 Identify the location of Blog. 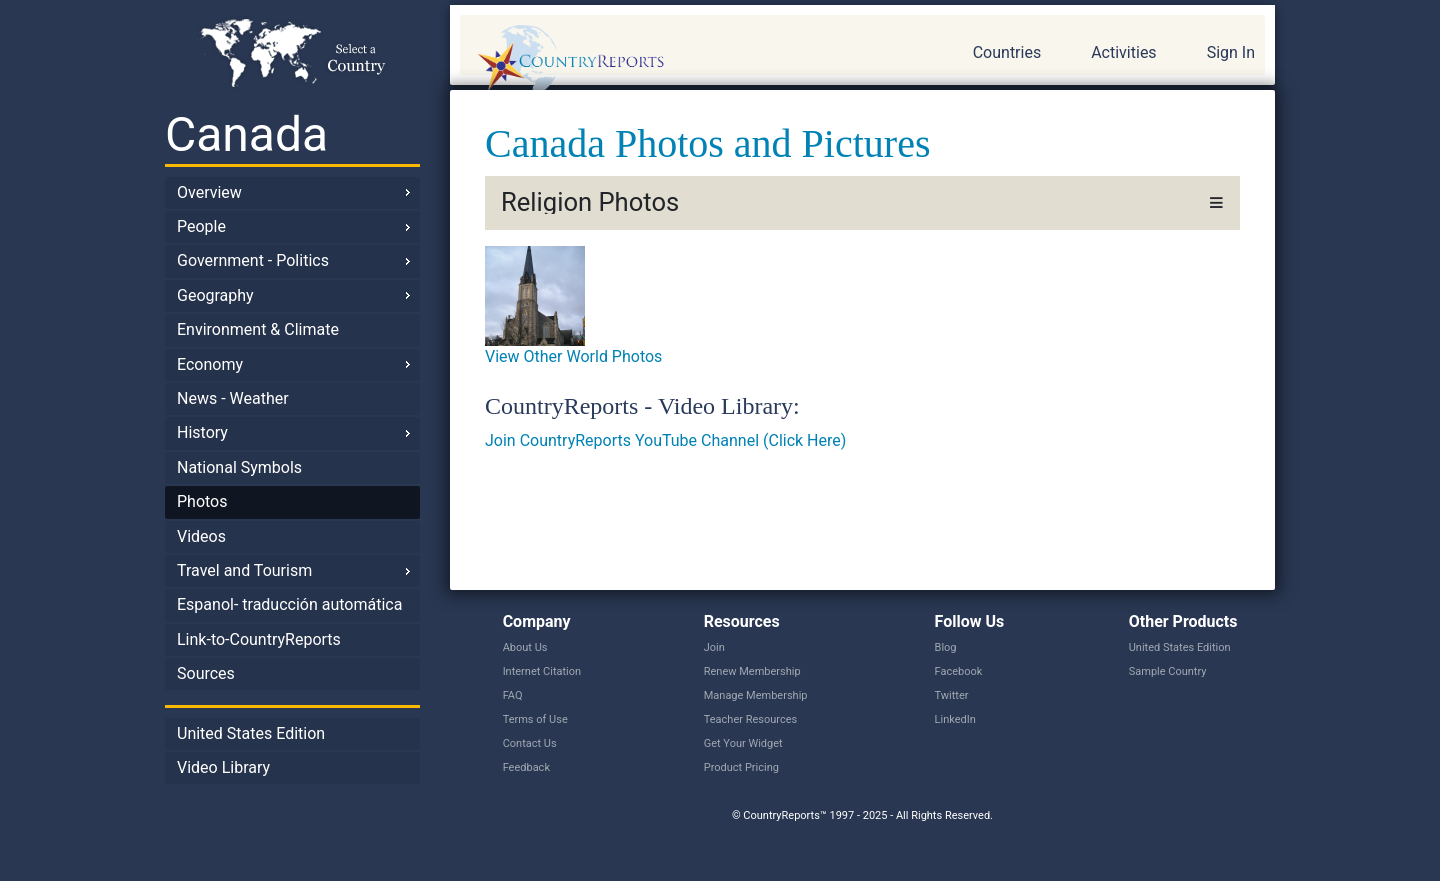
(946, 647).